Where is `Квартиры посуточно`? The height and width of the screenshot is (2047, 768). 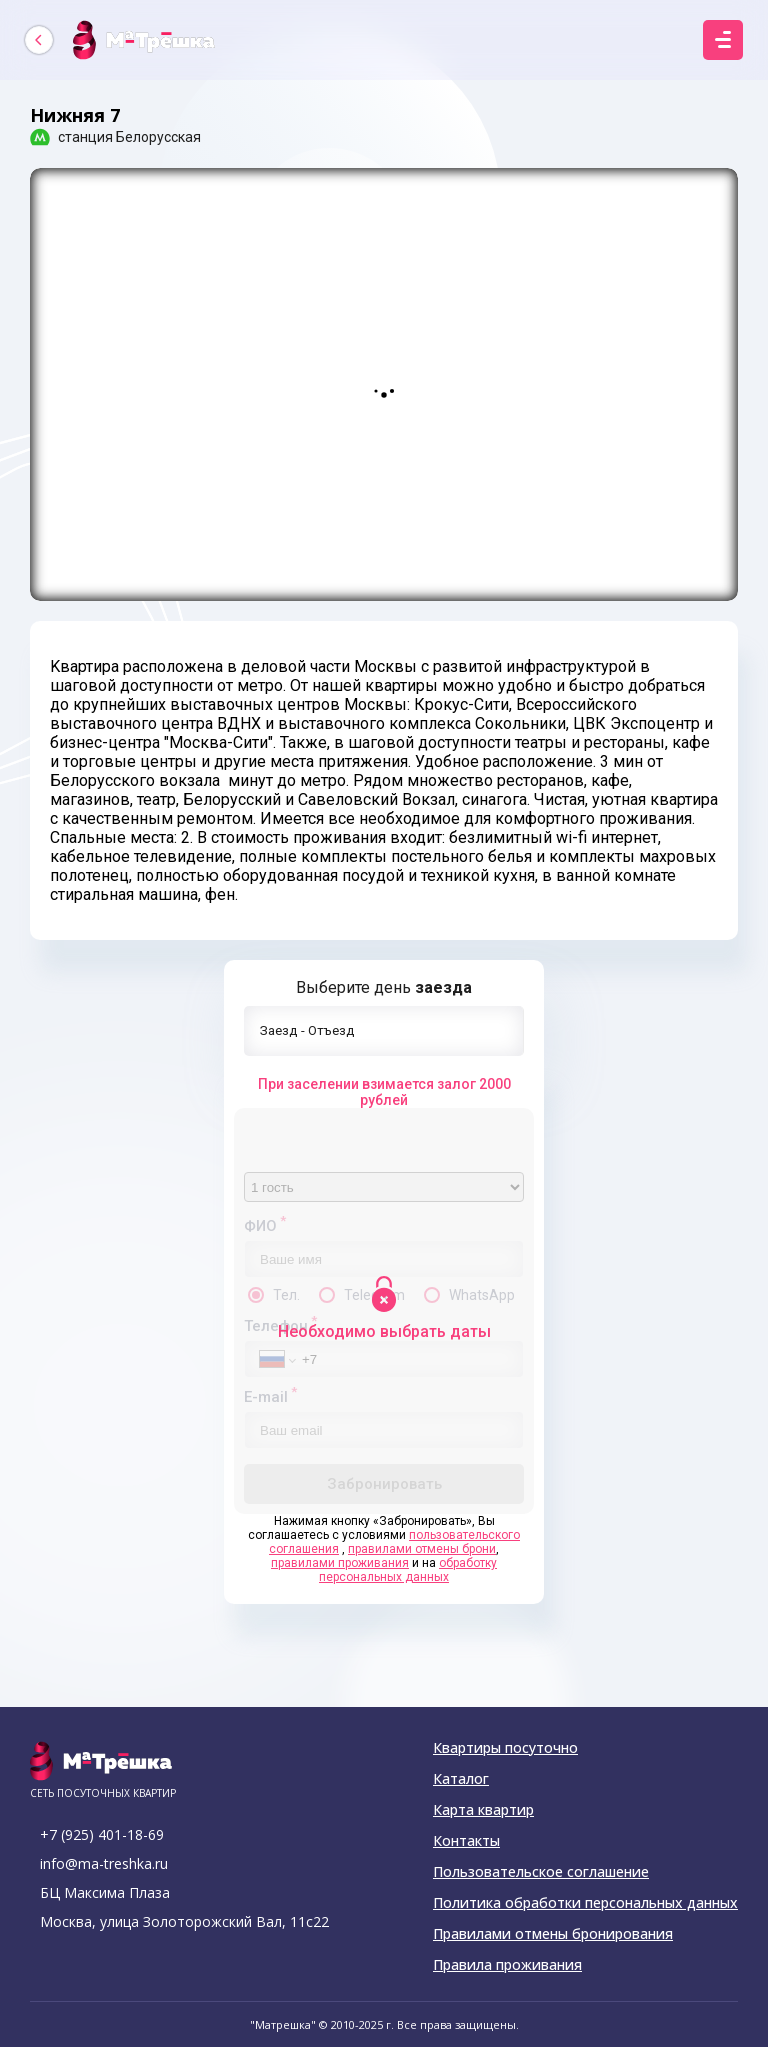 Квартиры посуточно is located at coordinates (505, 1748).